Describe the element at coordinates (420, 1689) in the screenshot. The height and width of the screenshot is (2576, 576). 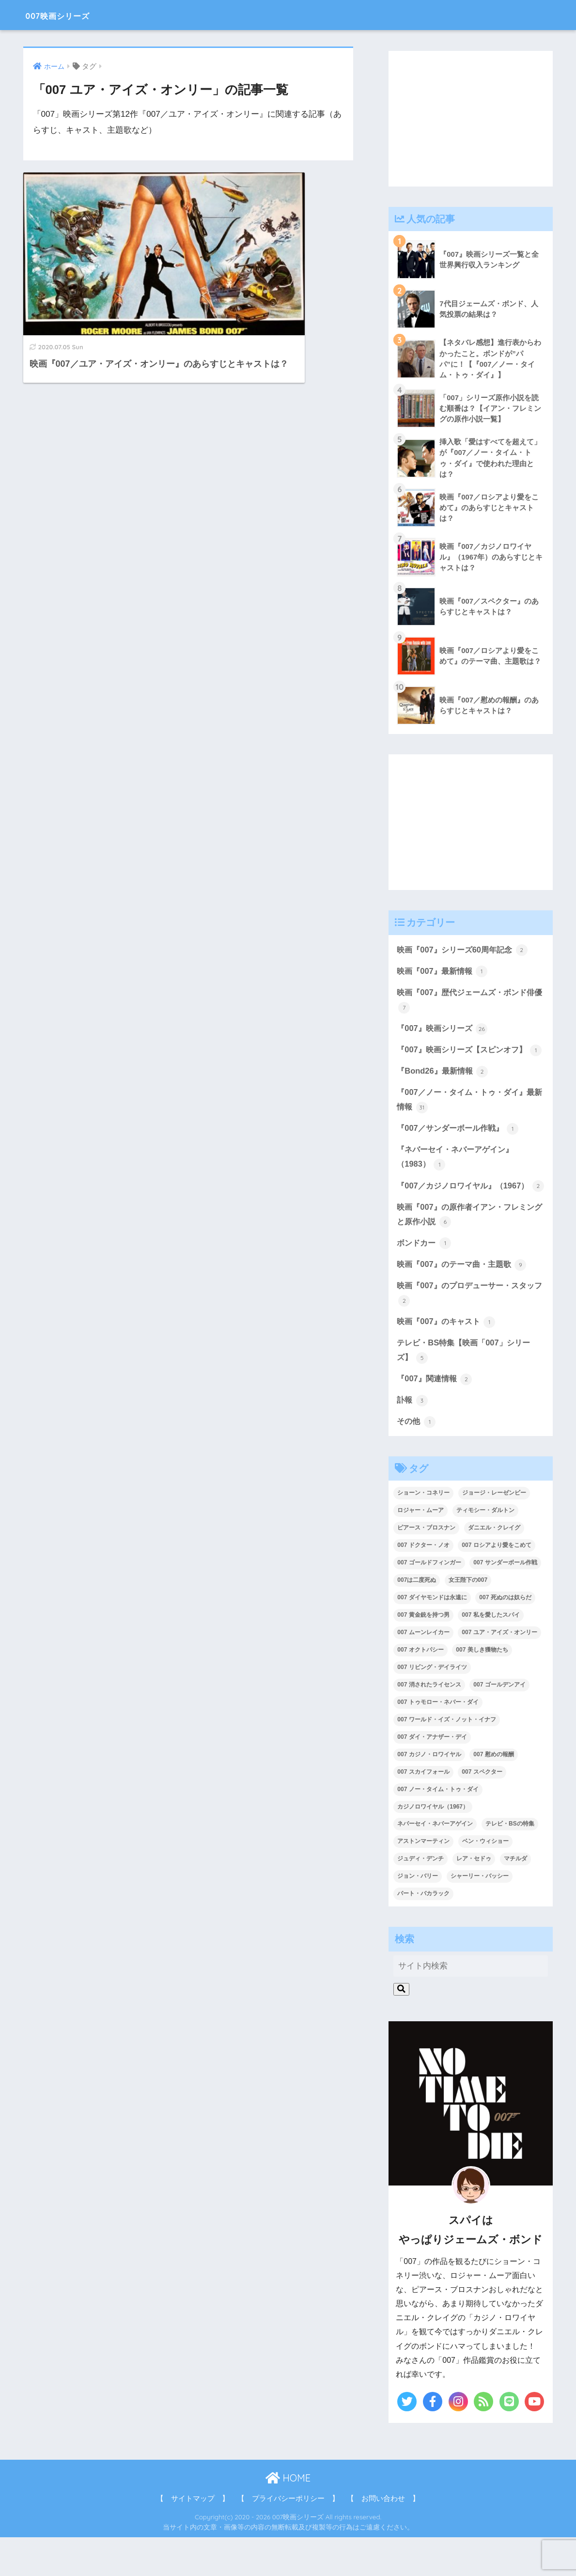
I see `007 オクトパシー [007 オクトパシー (1個の項目)]` at that location.